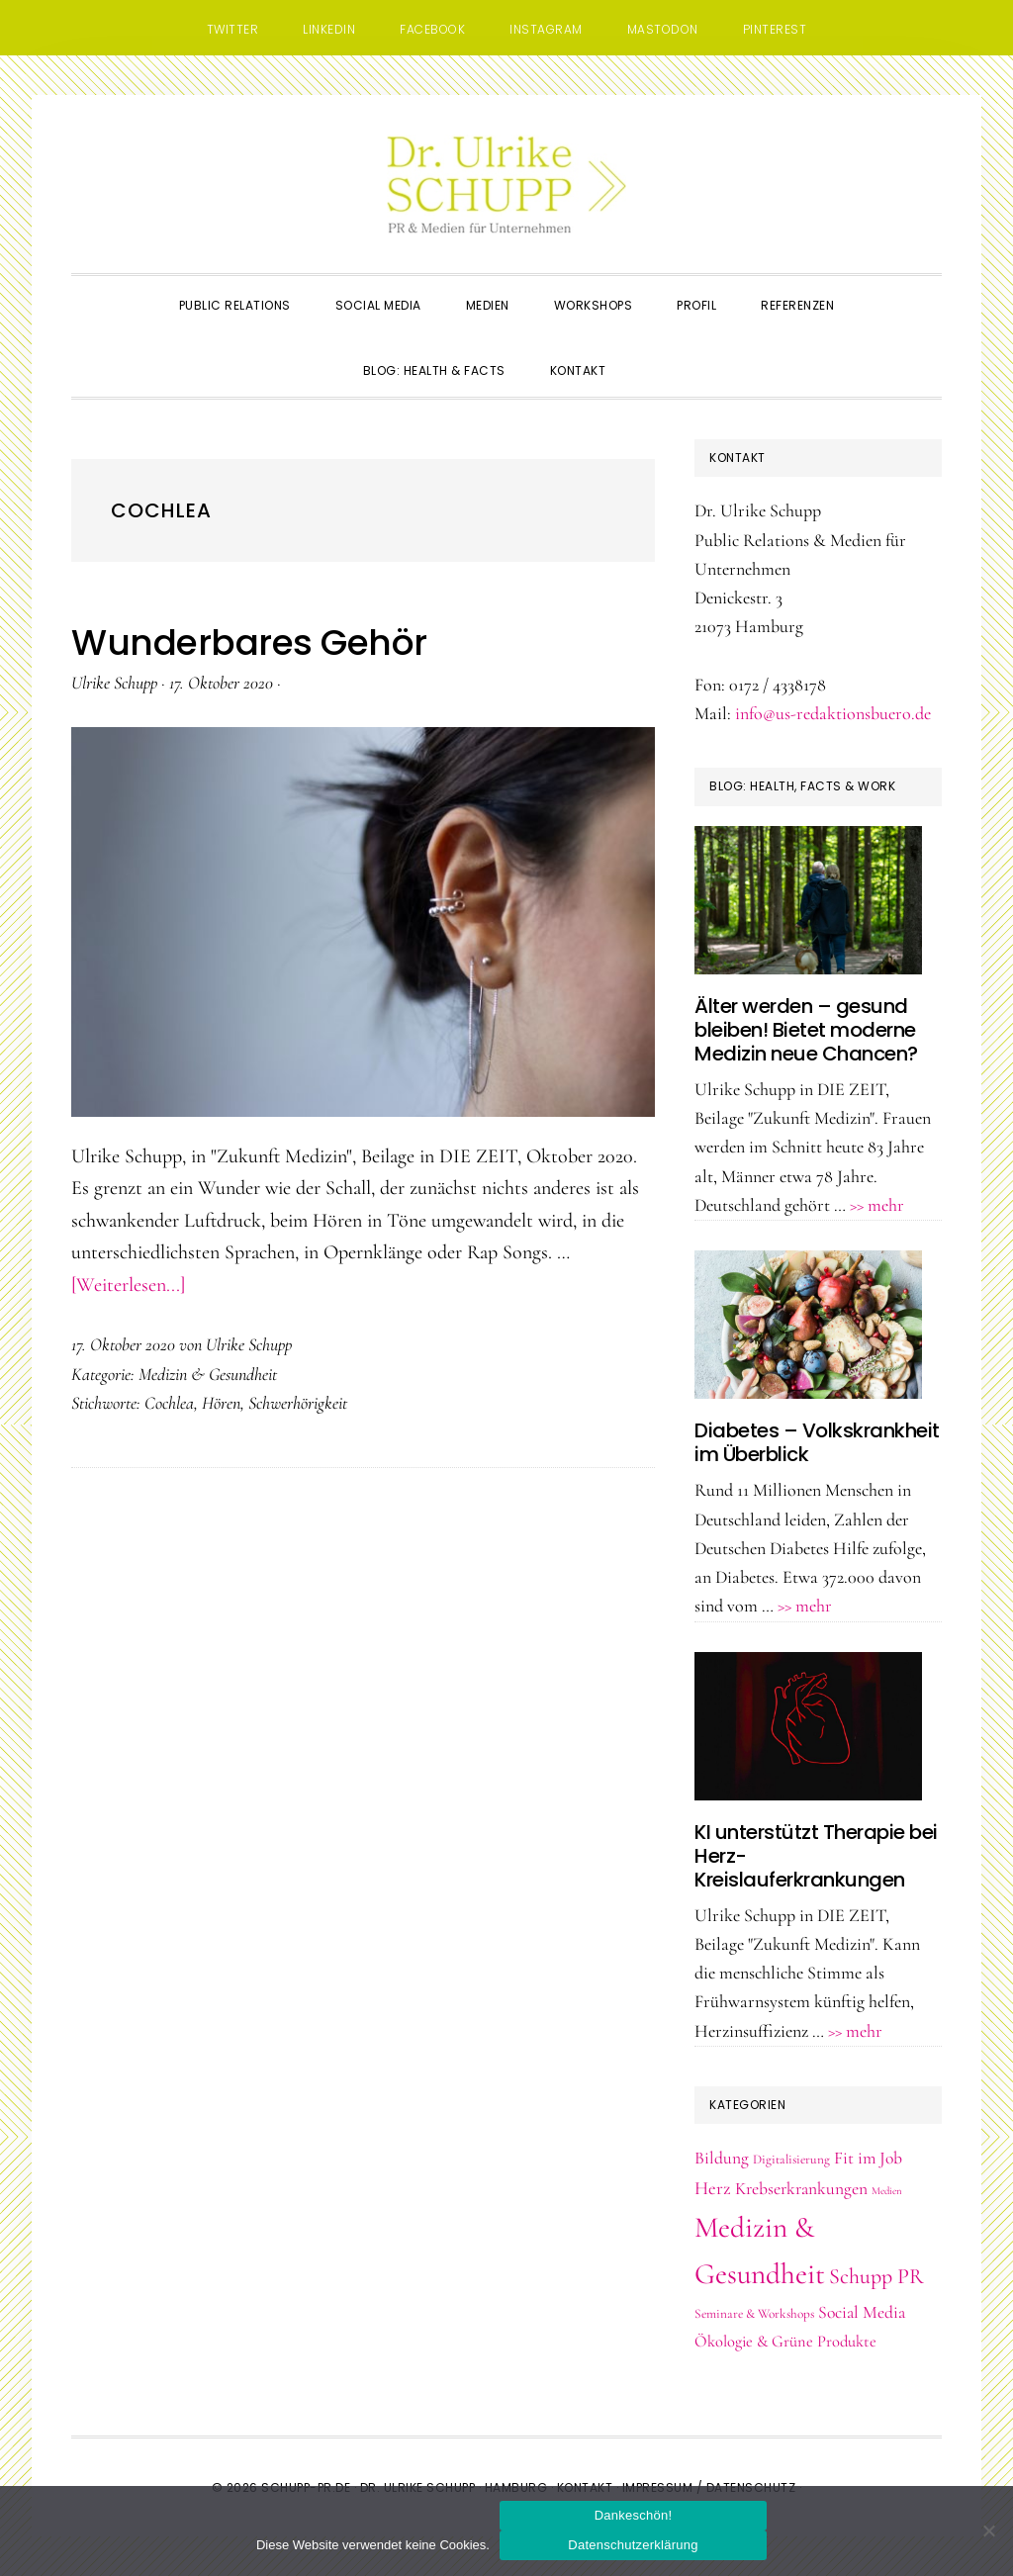 The width and height of the screenshot is (1013, 2576). I want to click on [button], so click(650, 353).